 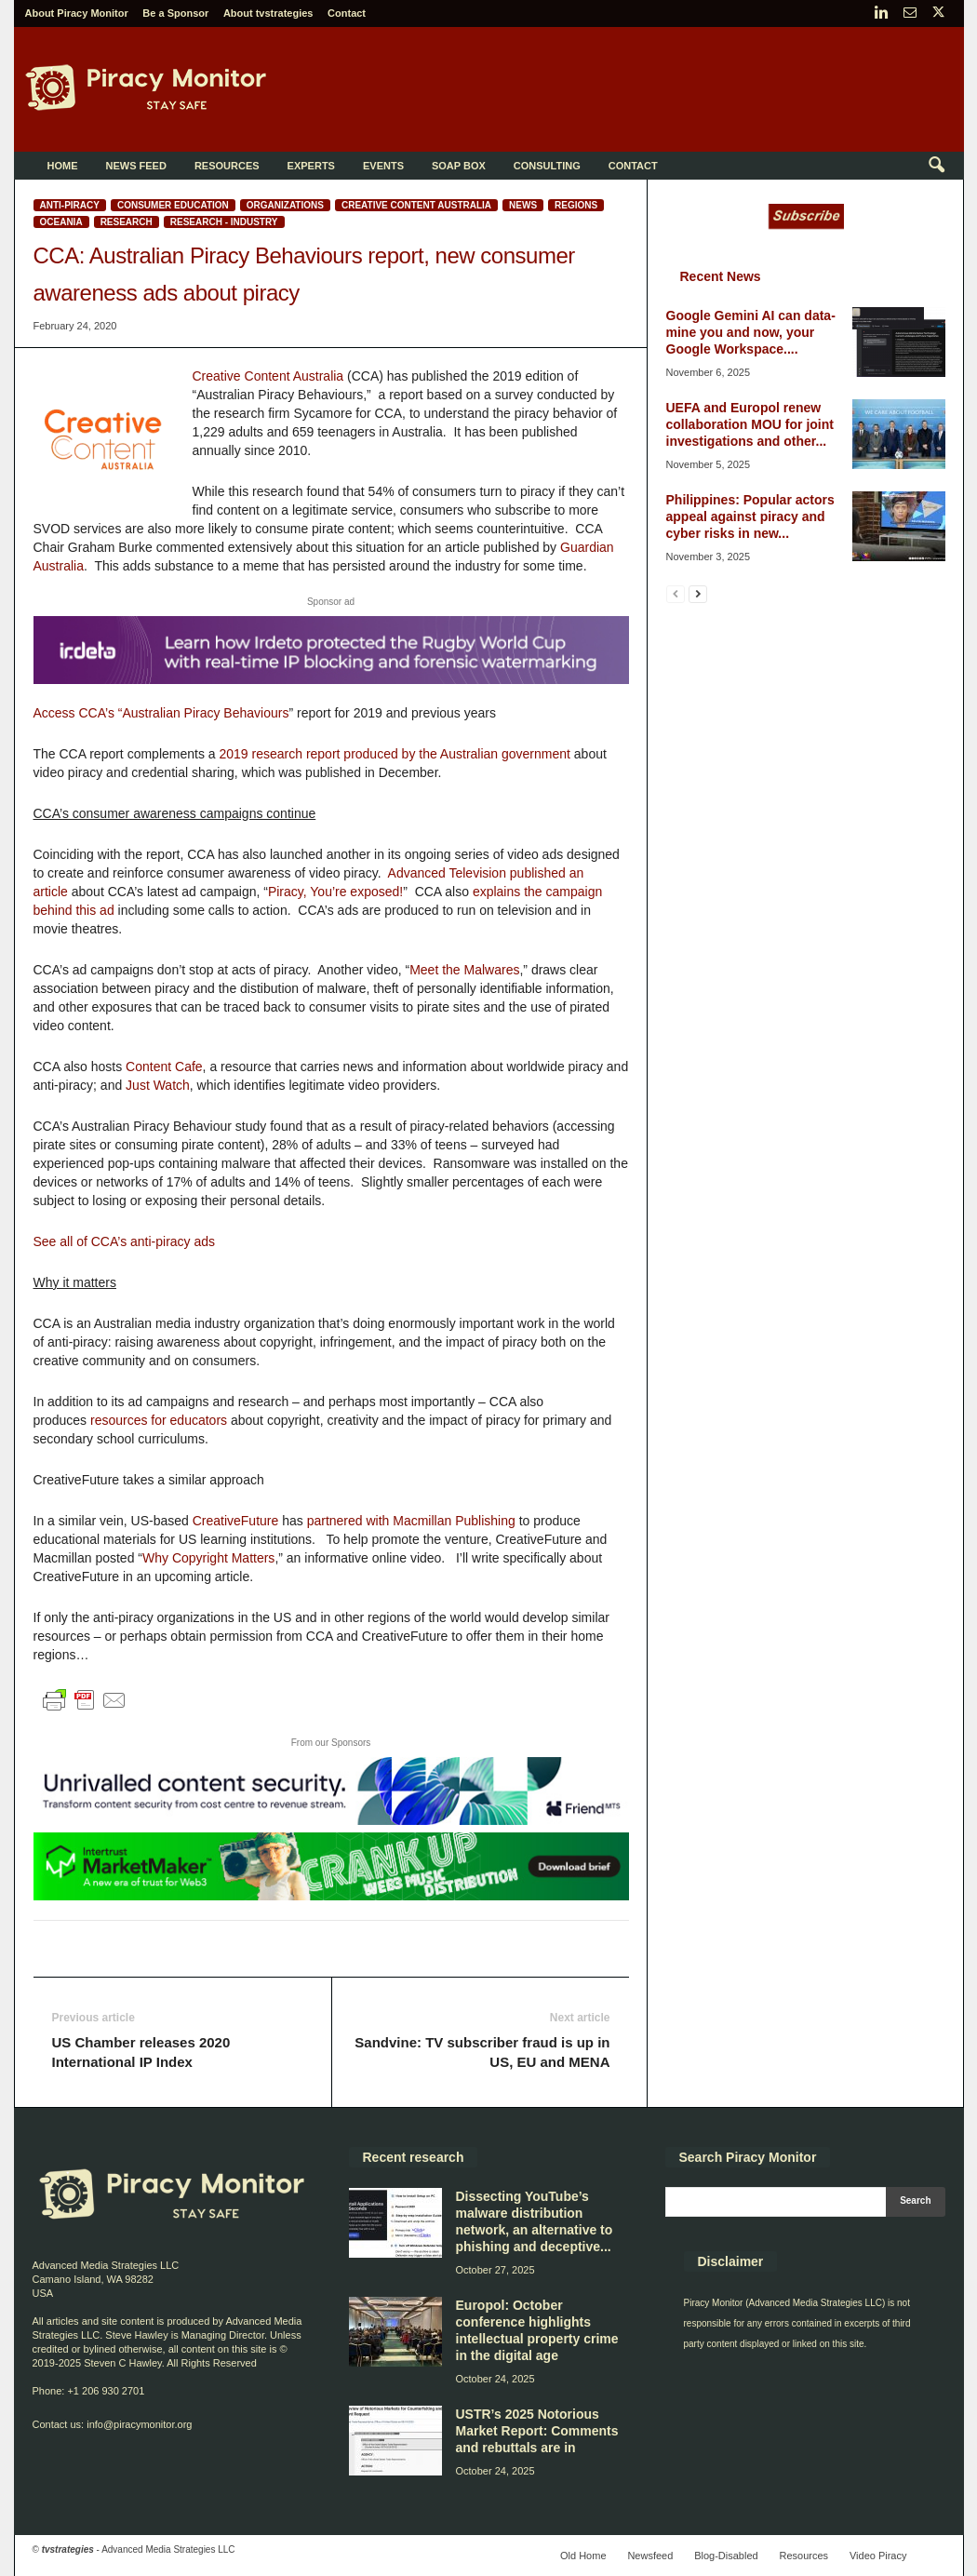 What do you see at coordinates (139, 2424) in the screenshot?
I see `info@piracymonitor.org` at bounding box center [139, 2424].